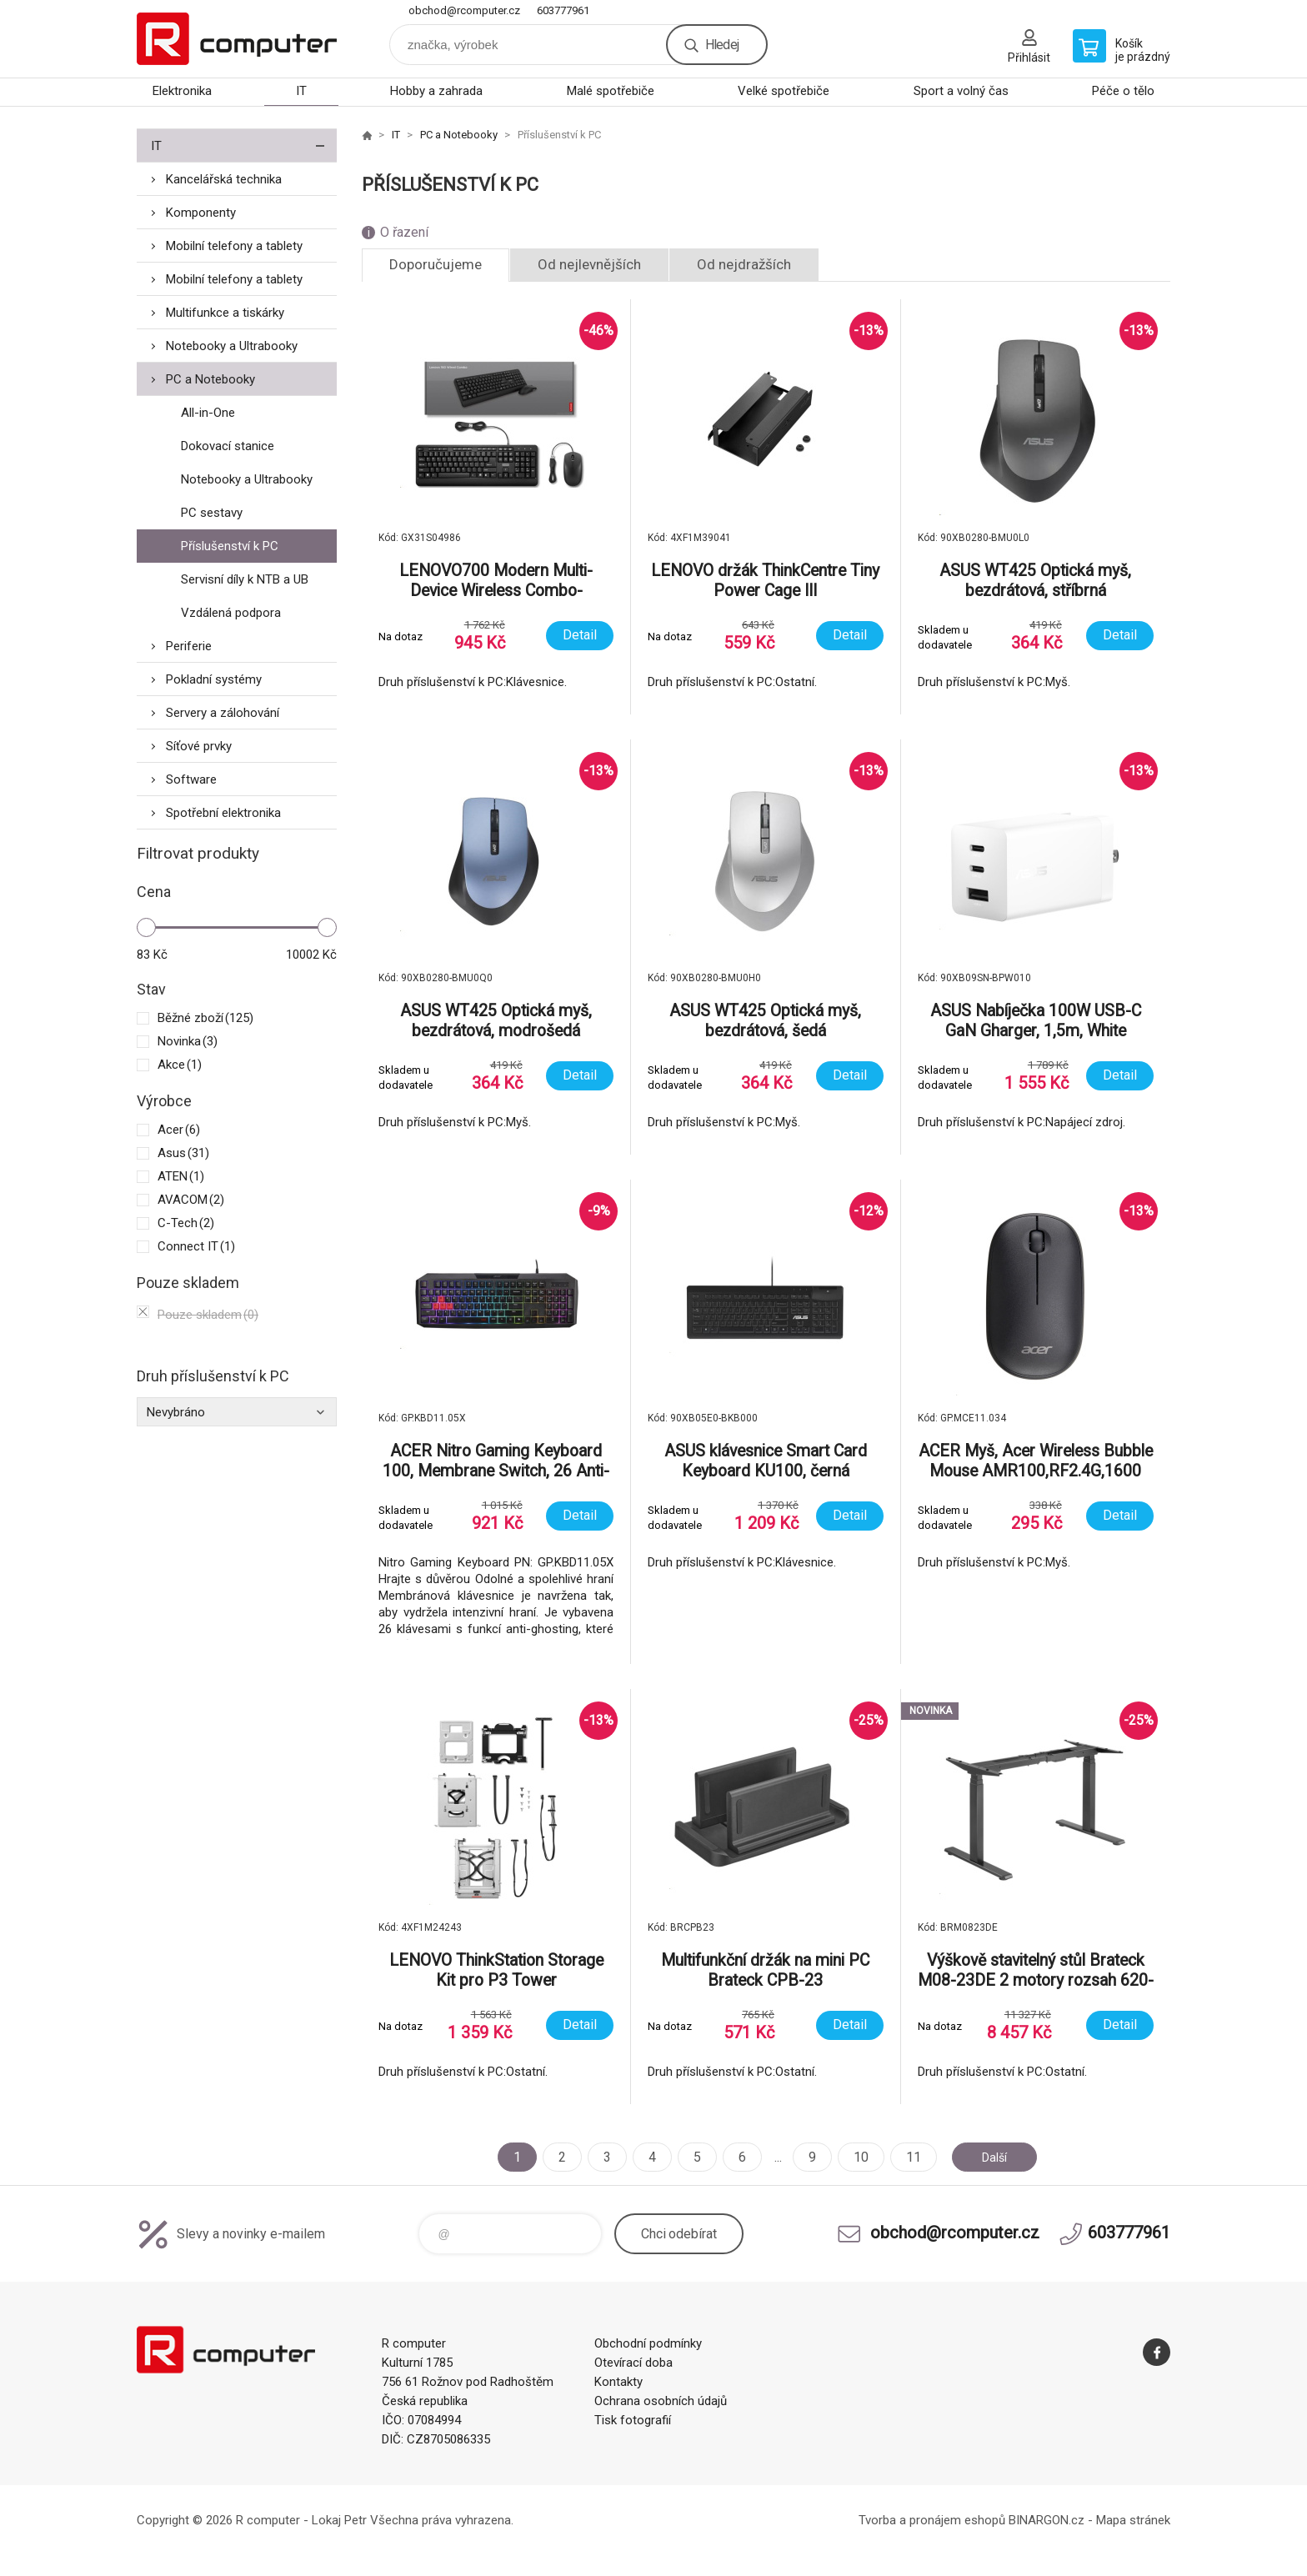 The width and height of the screenshot is (1307, 2576). I want to click on Sport a volný čas, so click(961, 90).